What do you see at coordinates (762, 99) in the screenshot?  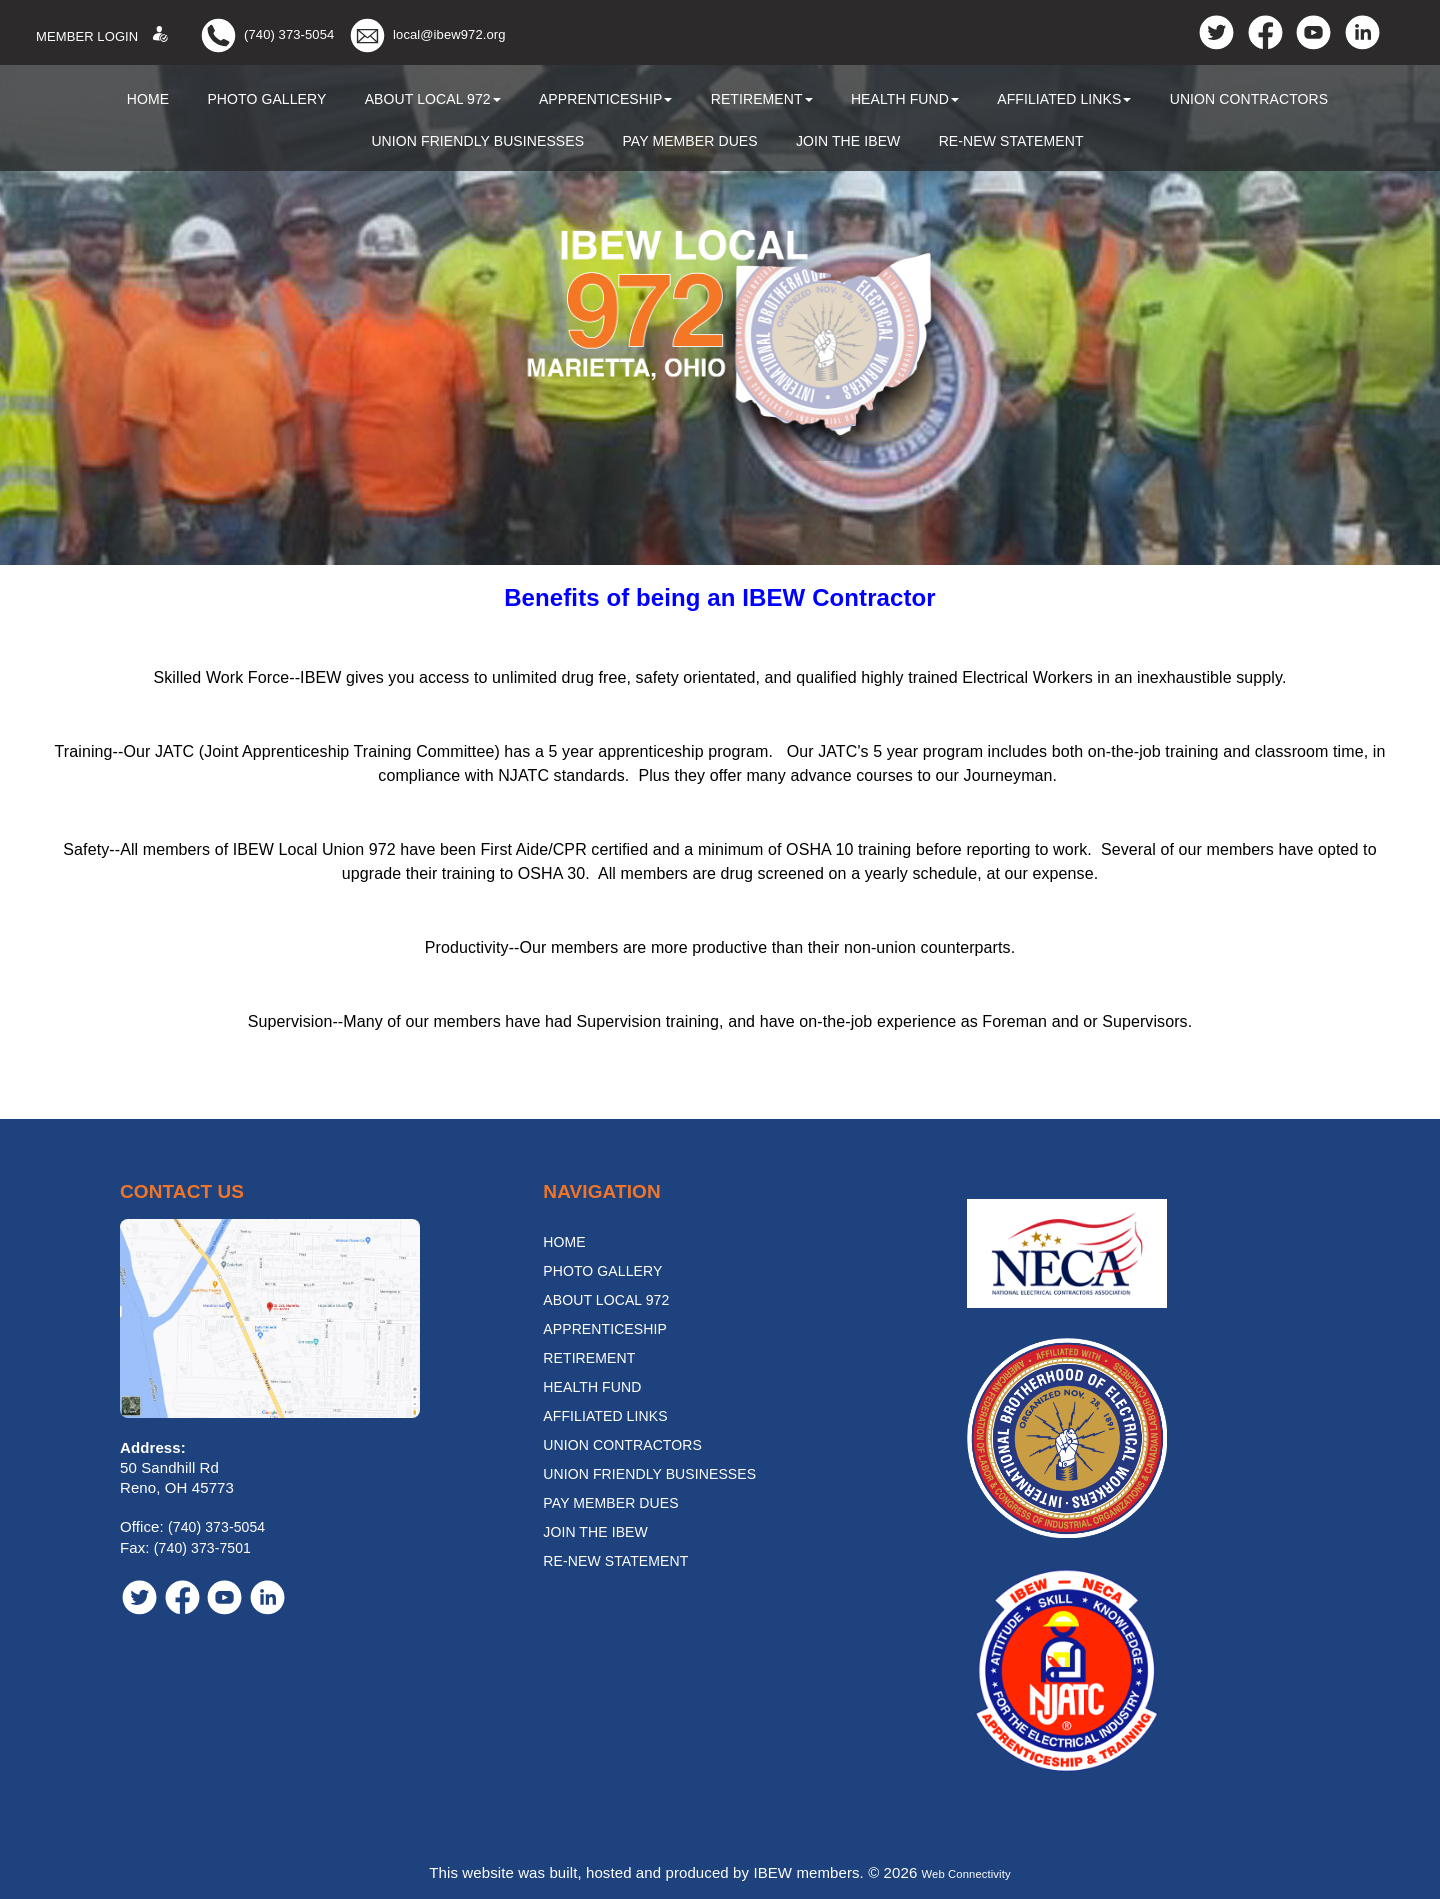 I see `Retirement` at bounding box center [762, 99].